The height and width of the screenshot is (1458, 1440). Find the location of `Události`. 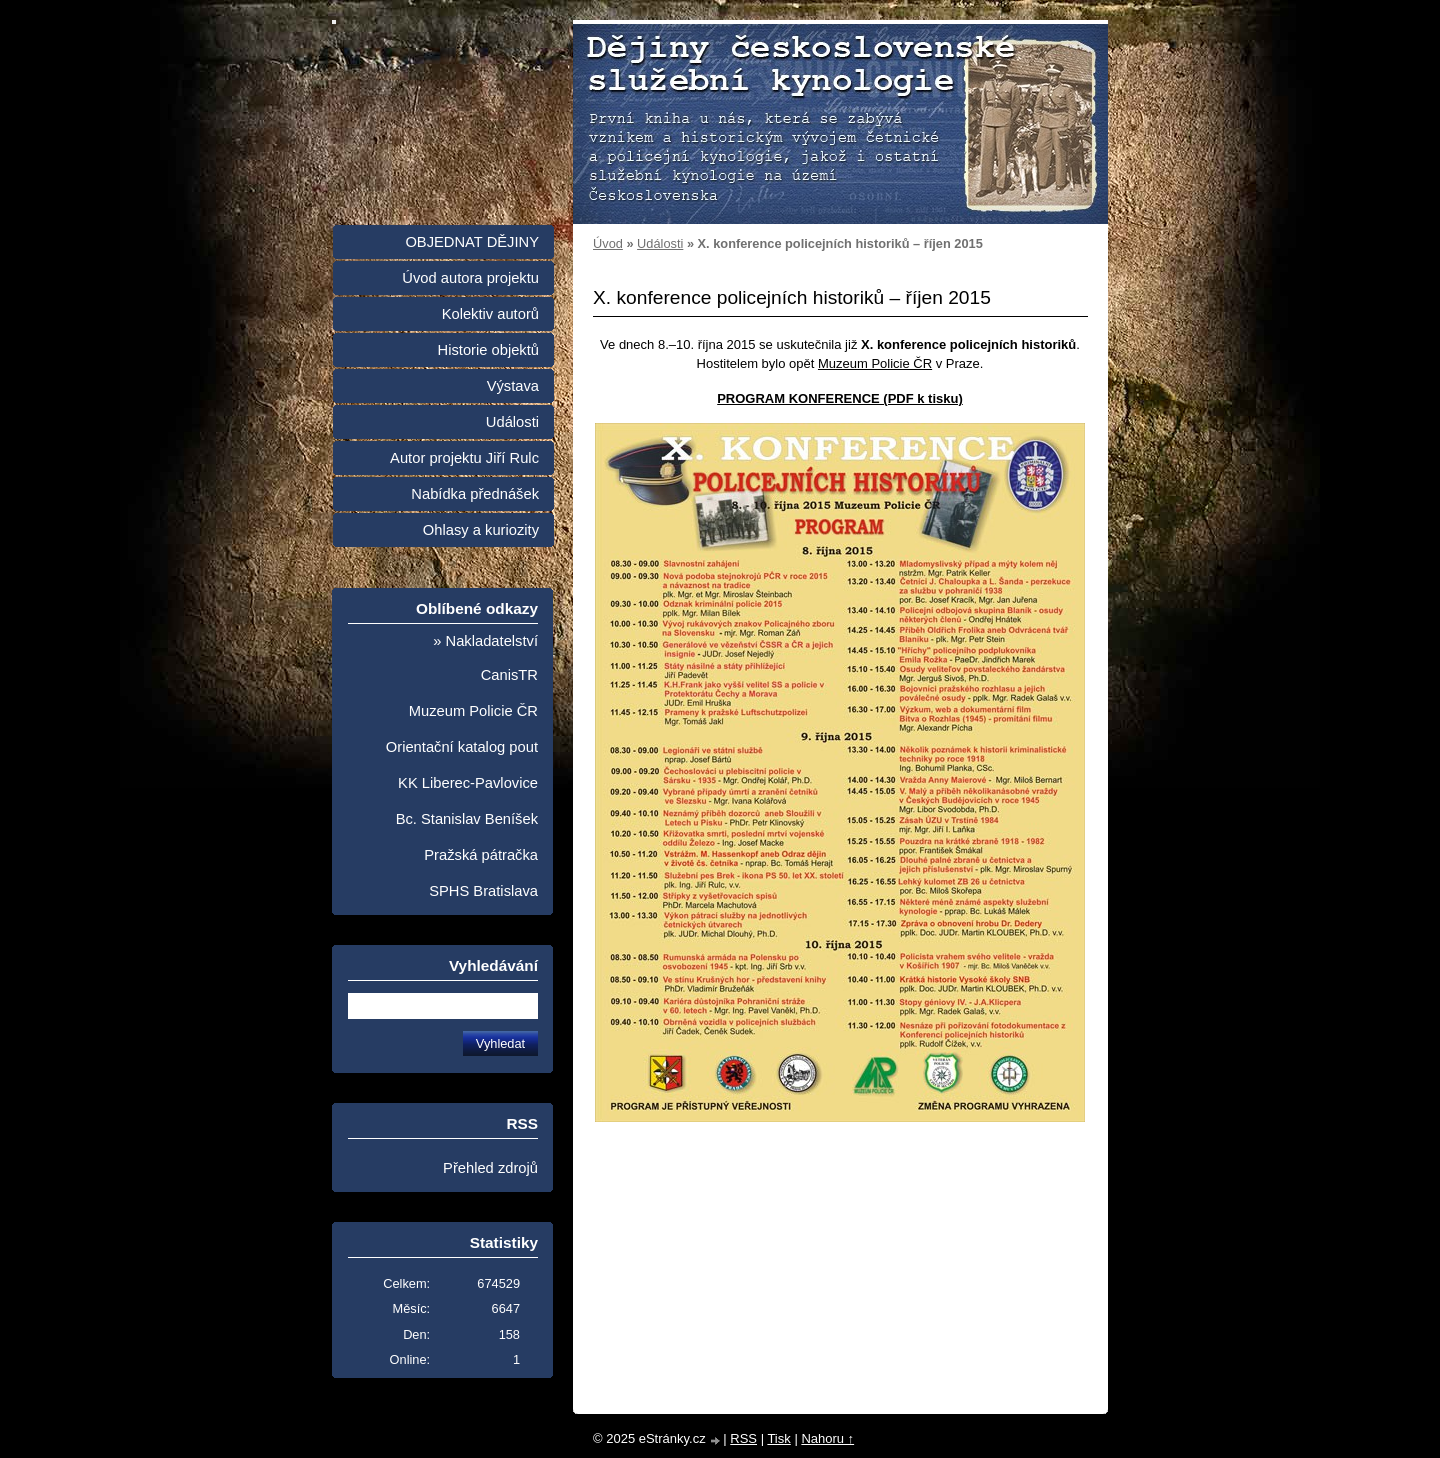

Události is located at coordinates (660, 243).